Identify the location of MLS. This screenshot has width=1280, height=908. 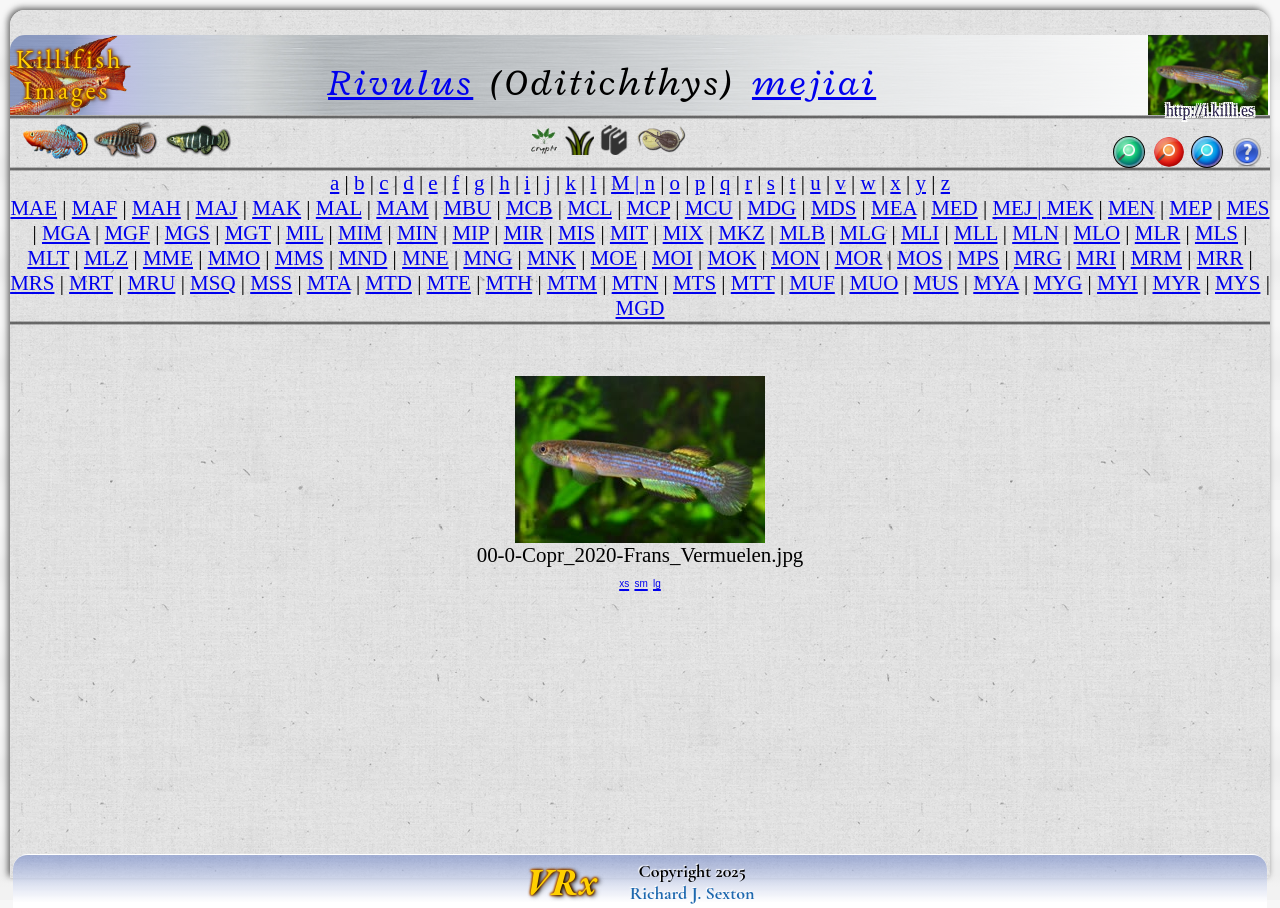
(1216, 233).